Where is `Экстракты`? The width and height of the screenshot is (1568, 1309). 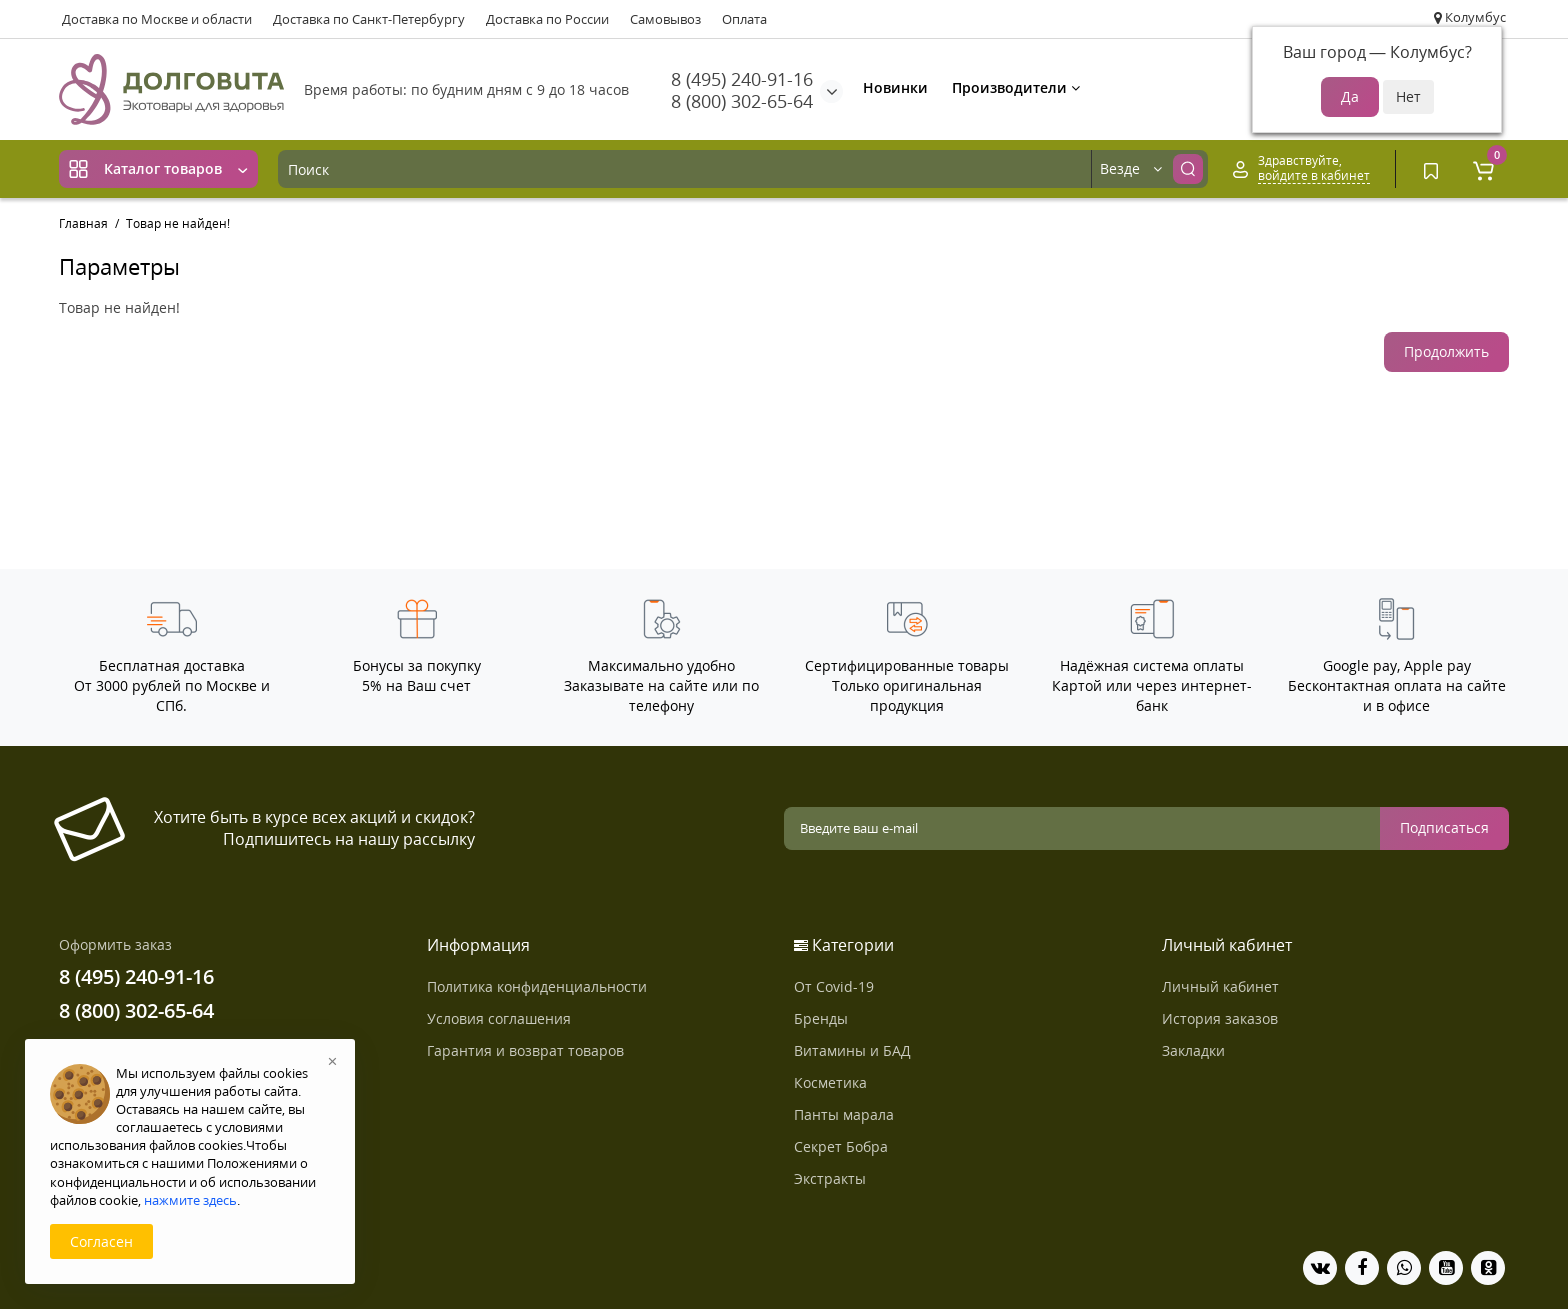 Экстракты is located at coordinates (830, 1178).